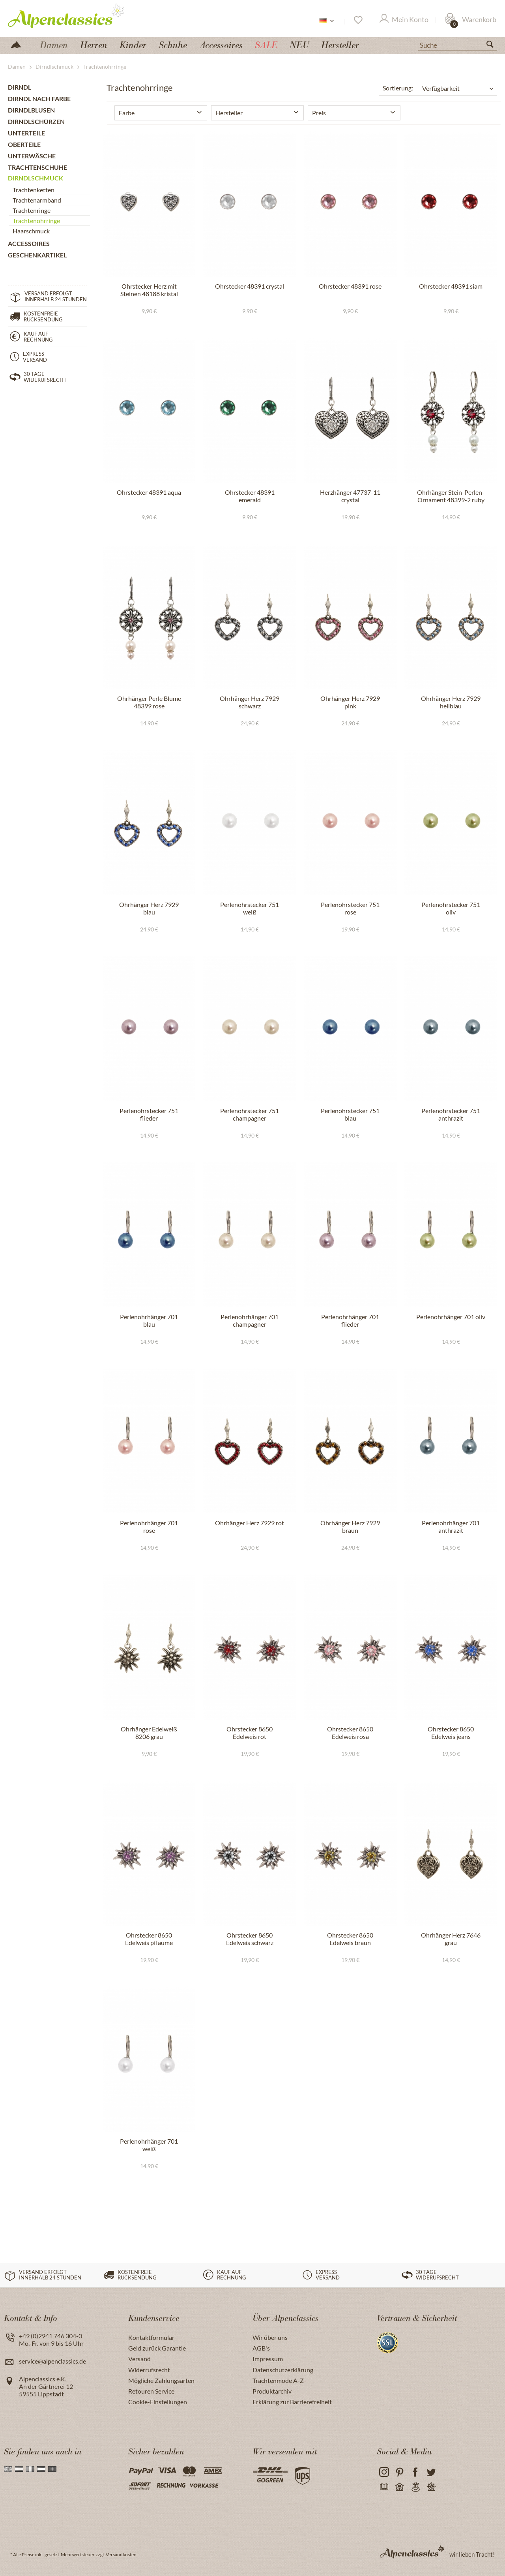  I want to click on Farbe, so click(127, 112).